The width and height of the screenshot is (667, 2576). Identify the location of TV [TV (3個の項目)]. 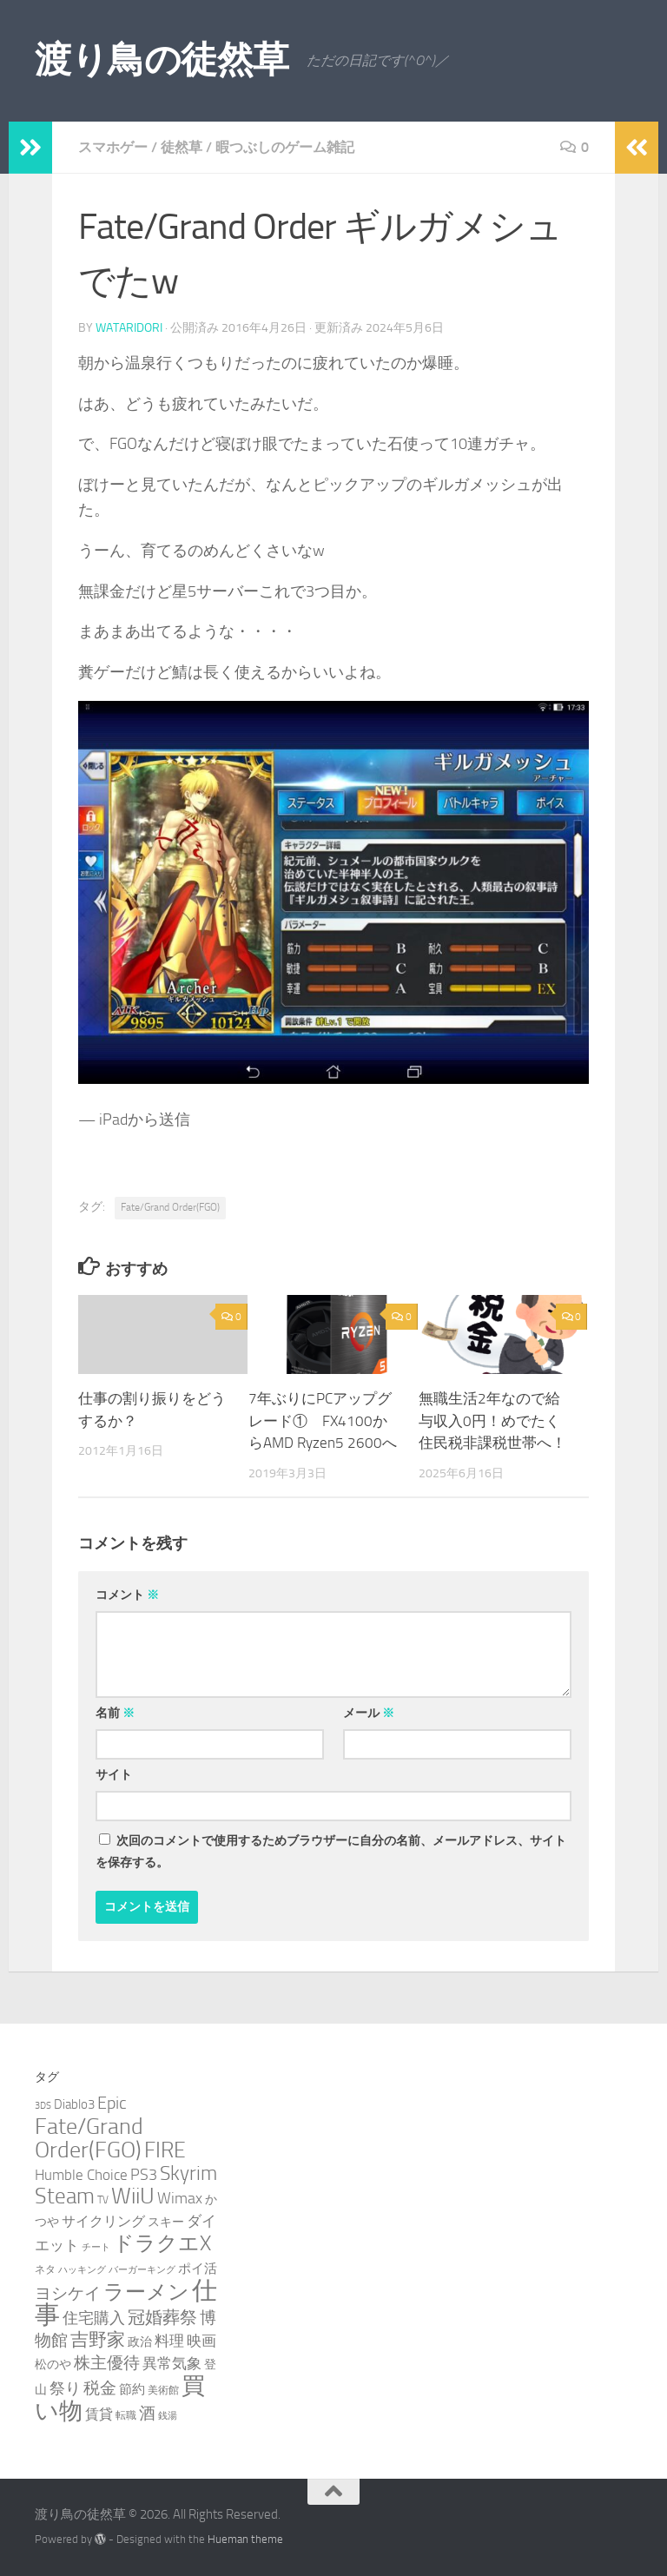
(103, 2199).